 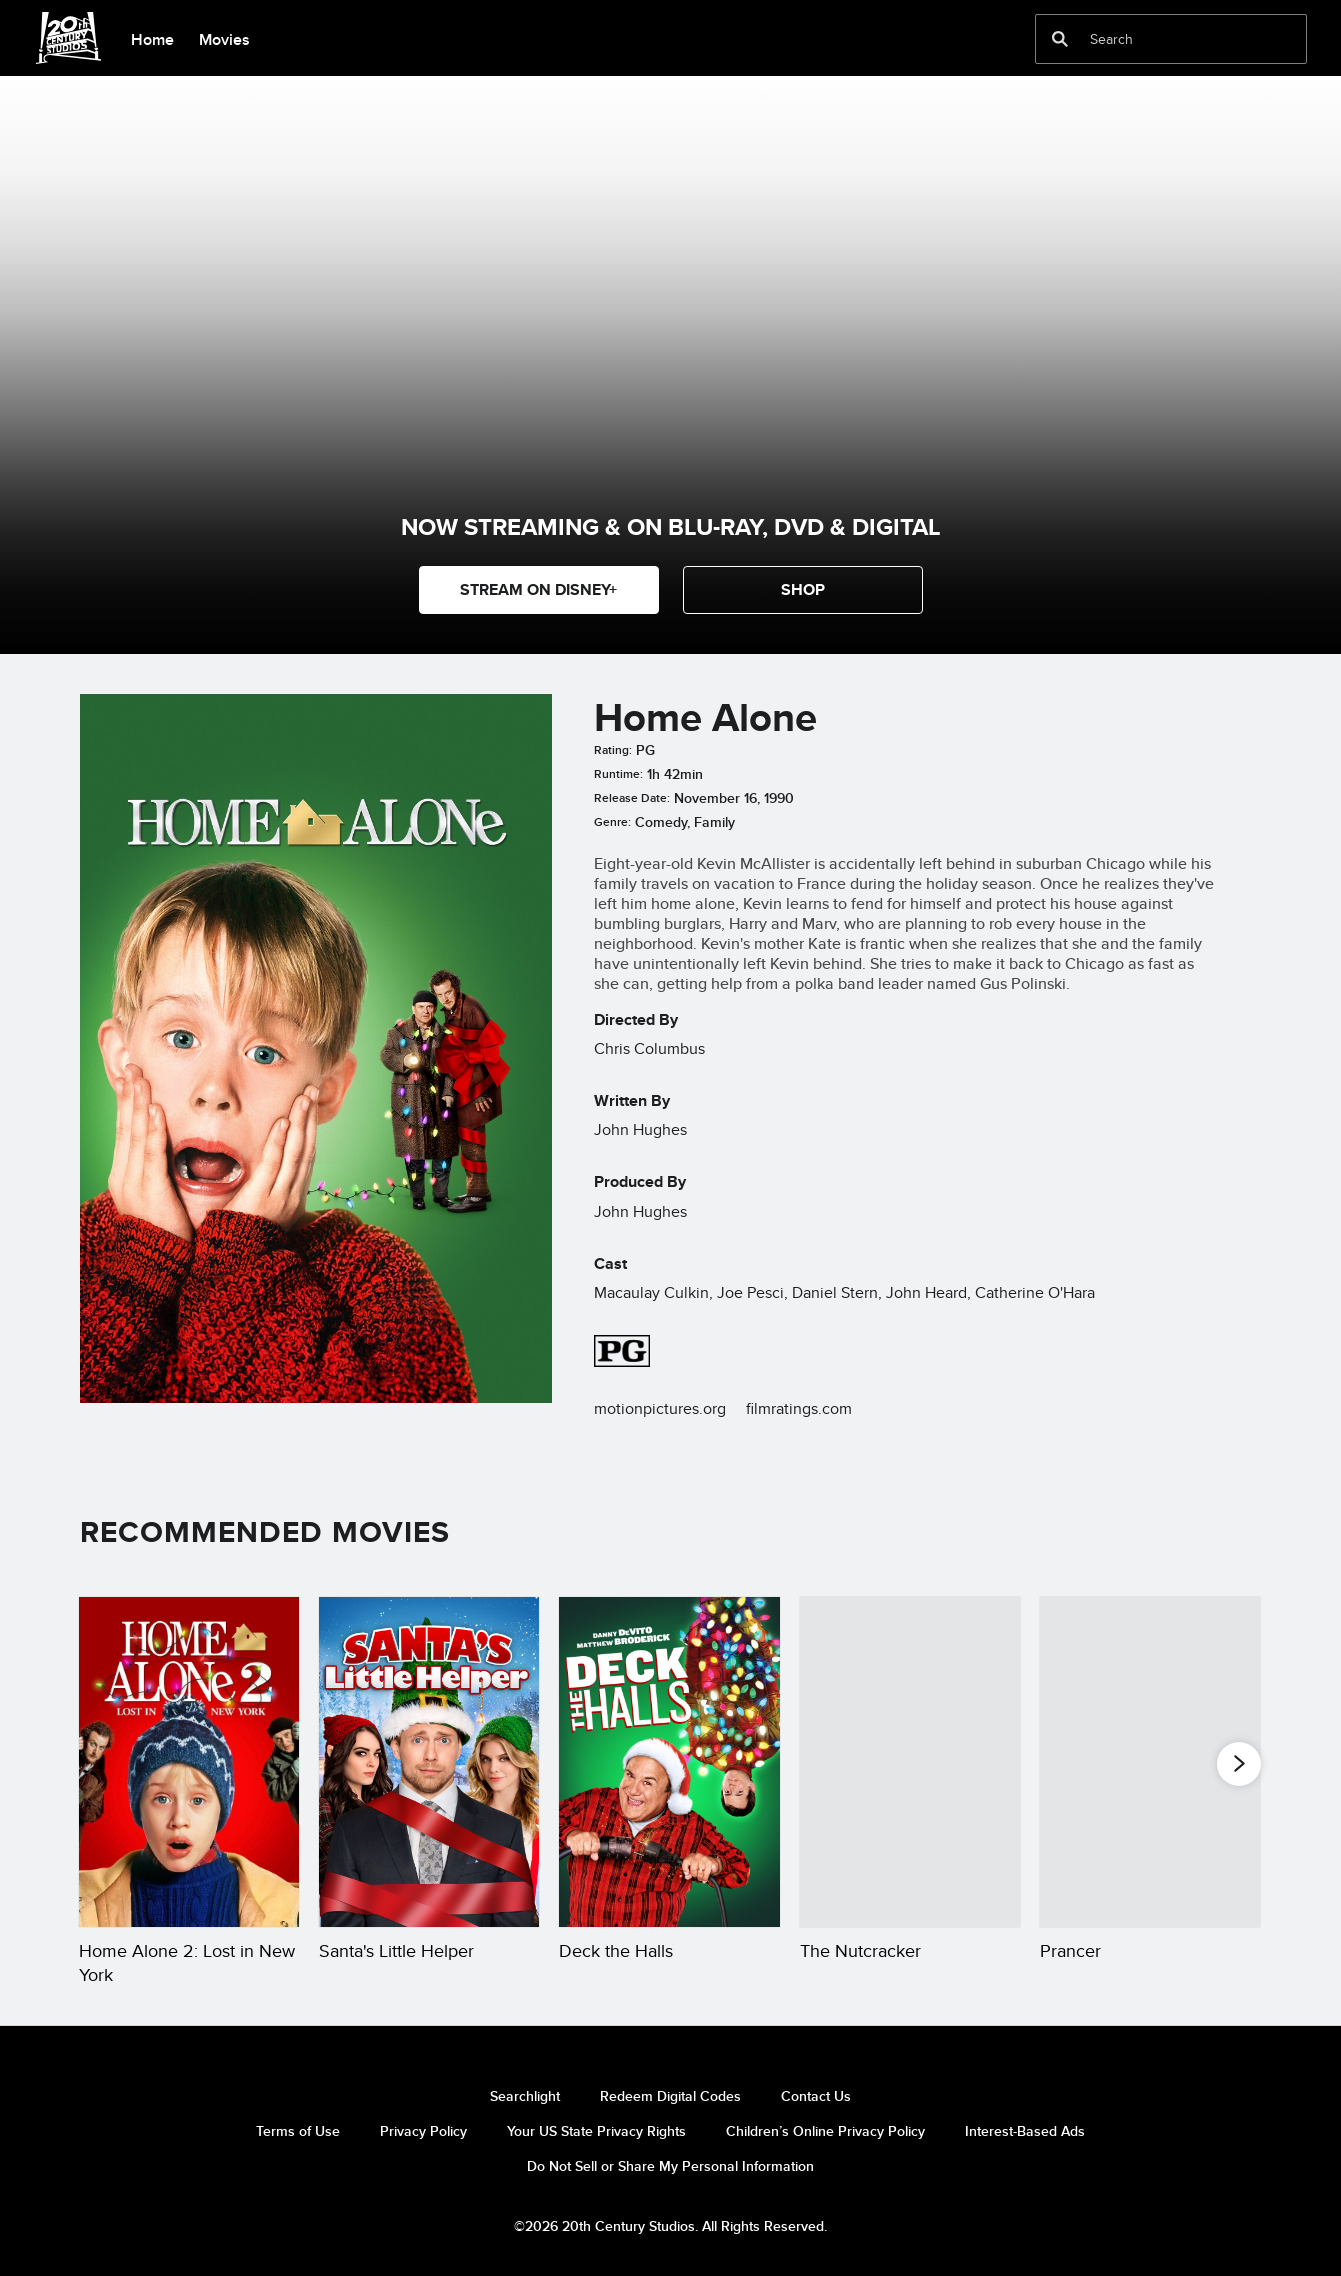 What do you see at coordinates (152, 38) in the screenshot?
I see `[menuitem]` at bounding box center [152, 38].